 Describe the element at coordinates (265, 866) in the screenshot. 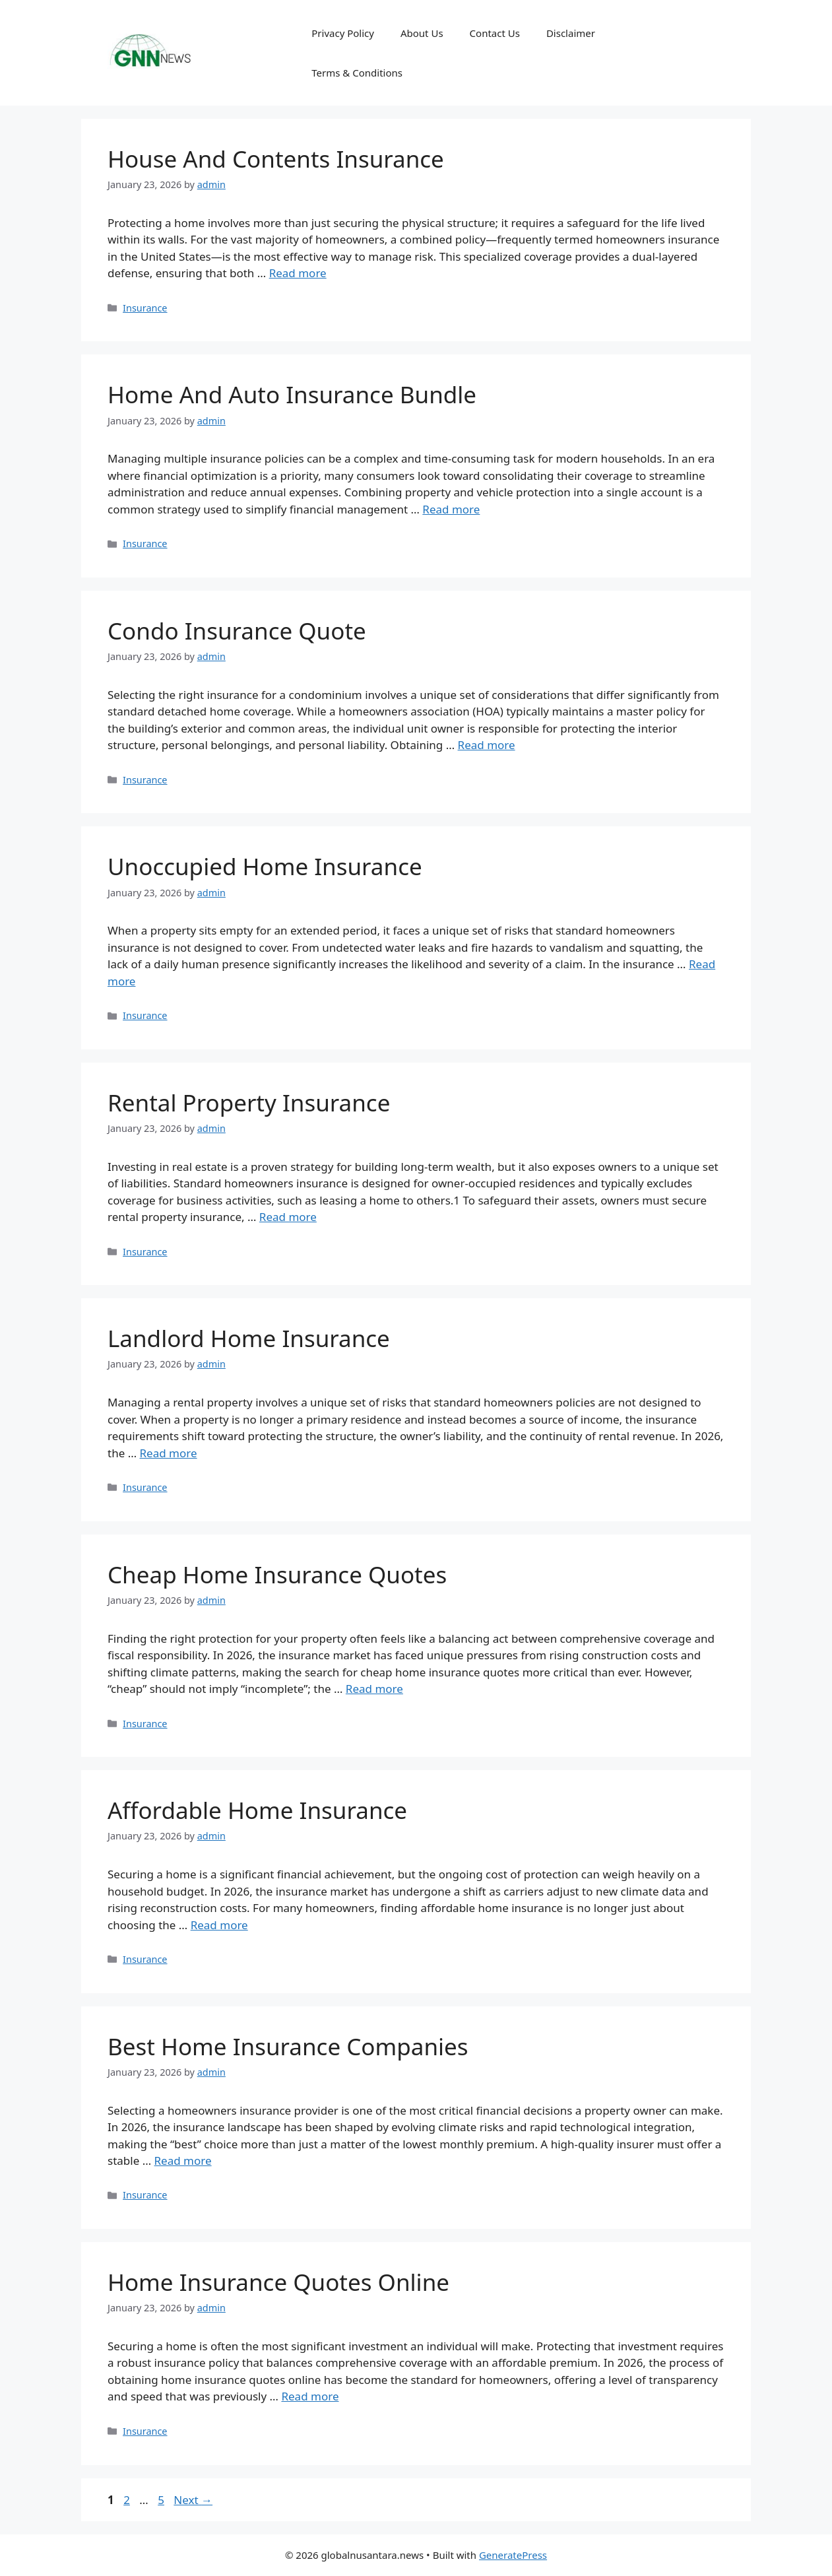

I see `Unoccupied Home Insurance` at that location.